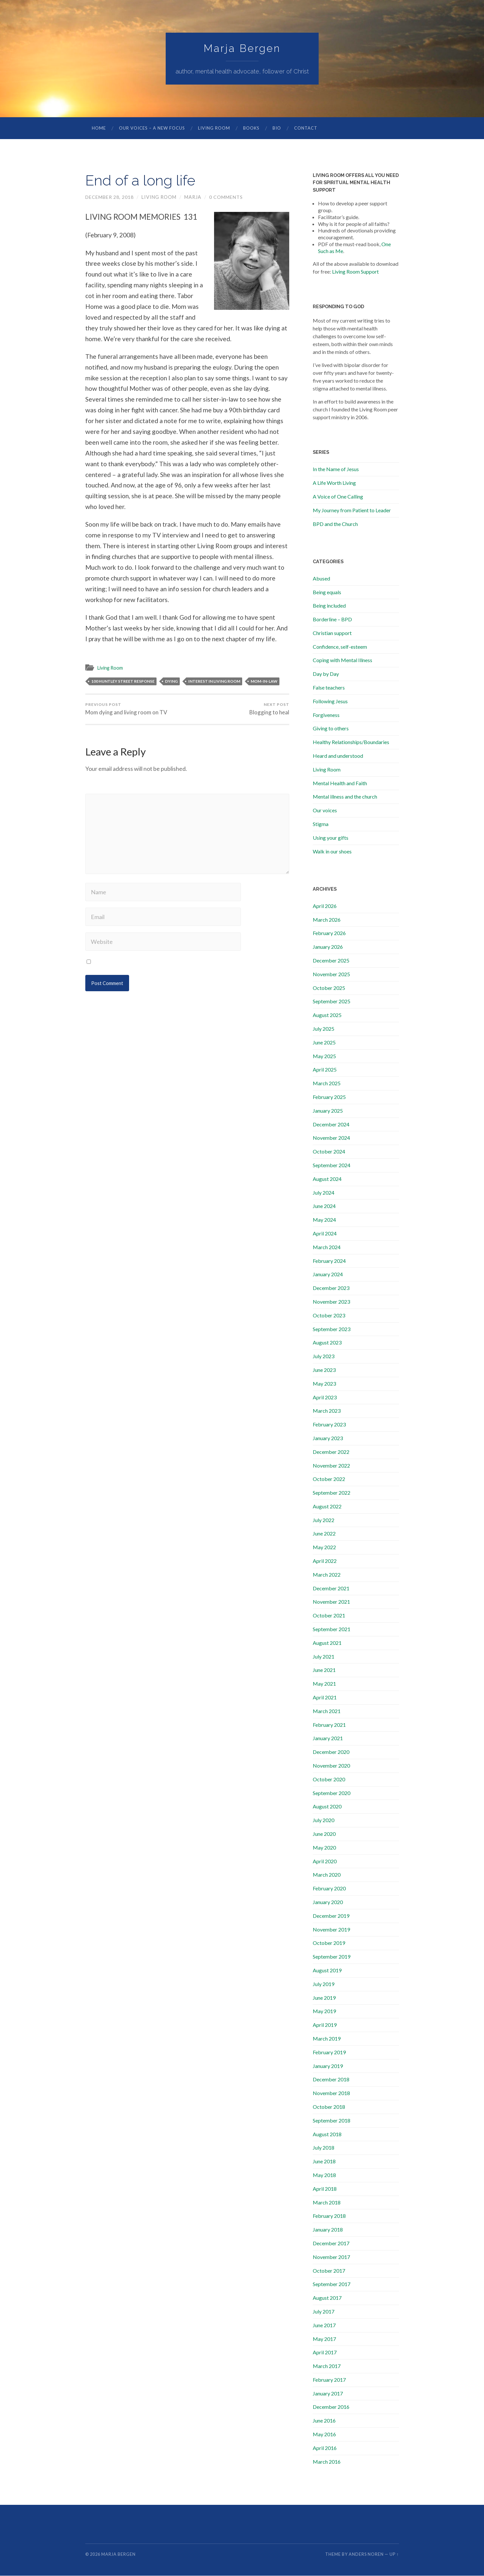 The width and height of the screenshot is (484, 2576). I want to click on April 2023, so click(325, 1397).